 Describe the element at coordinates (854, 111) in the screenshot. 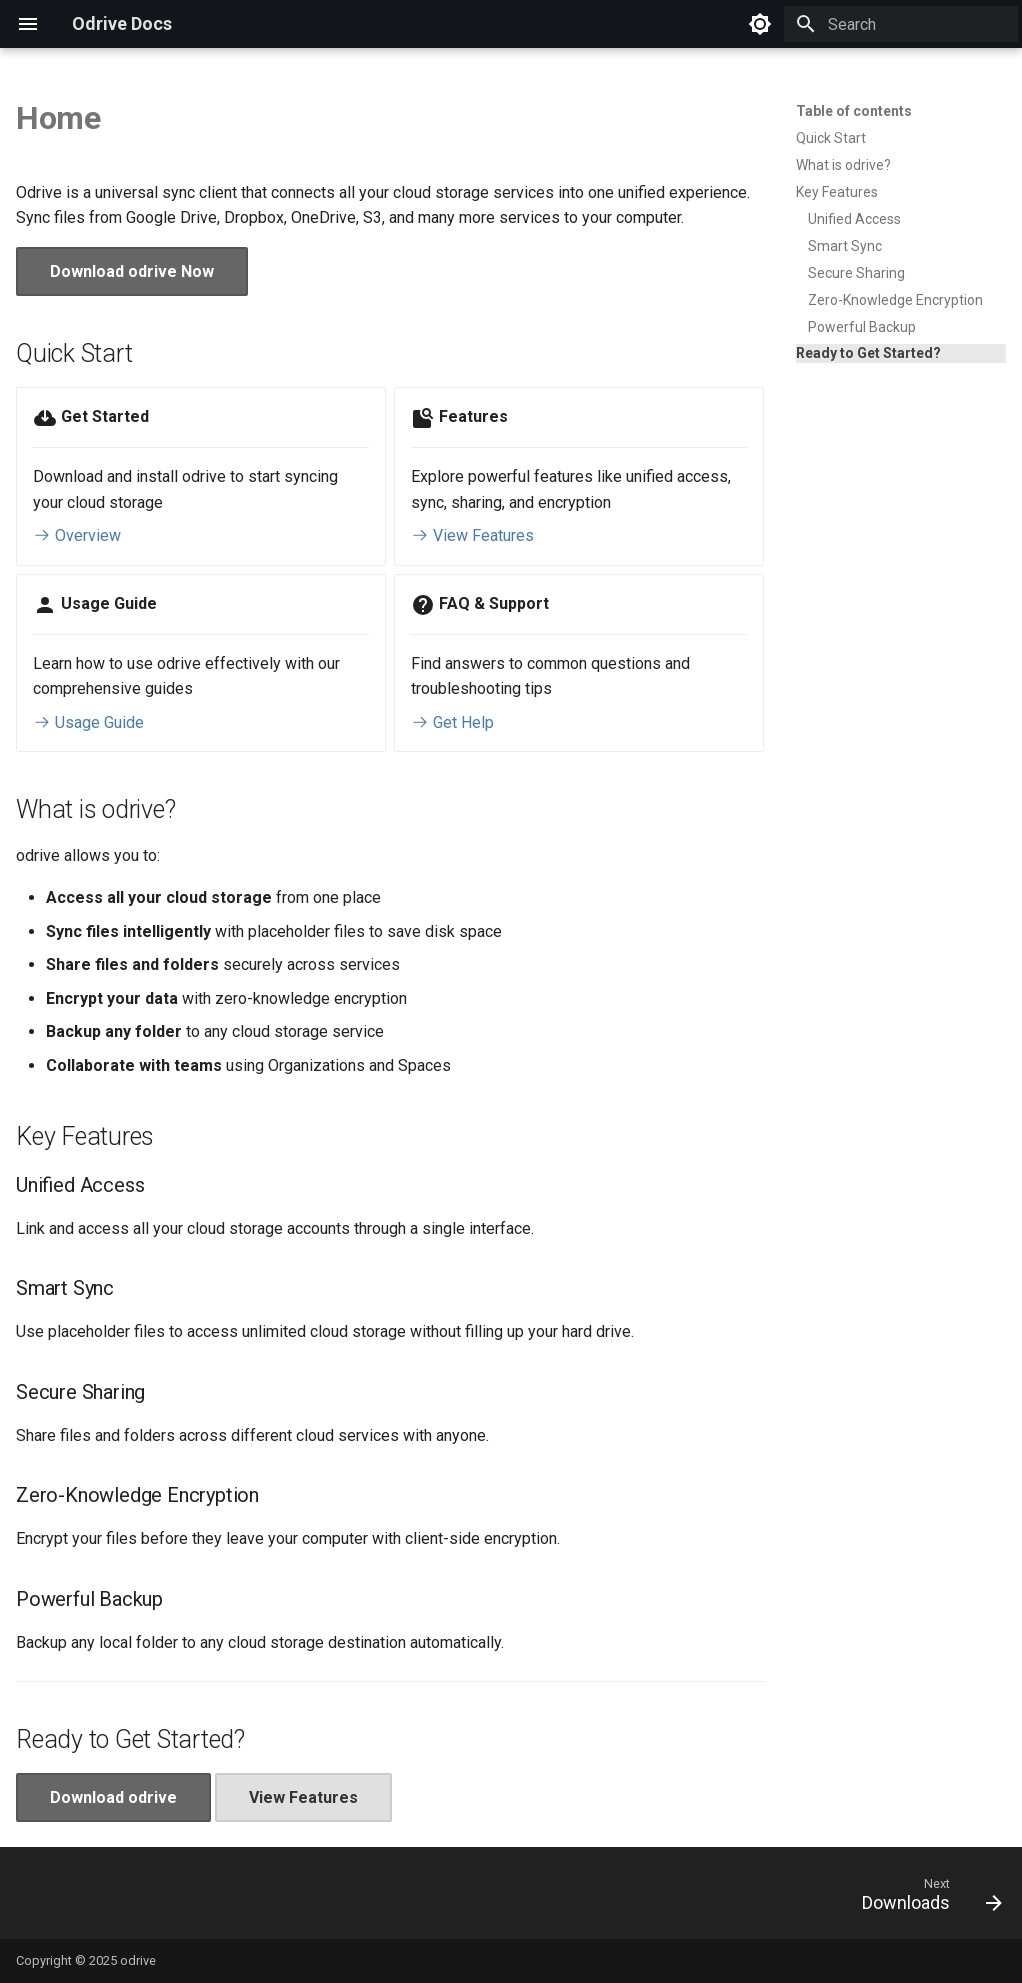

I see `Table of contents` at that location.